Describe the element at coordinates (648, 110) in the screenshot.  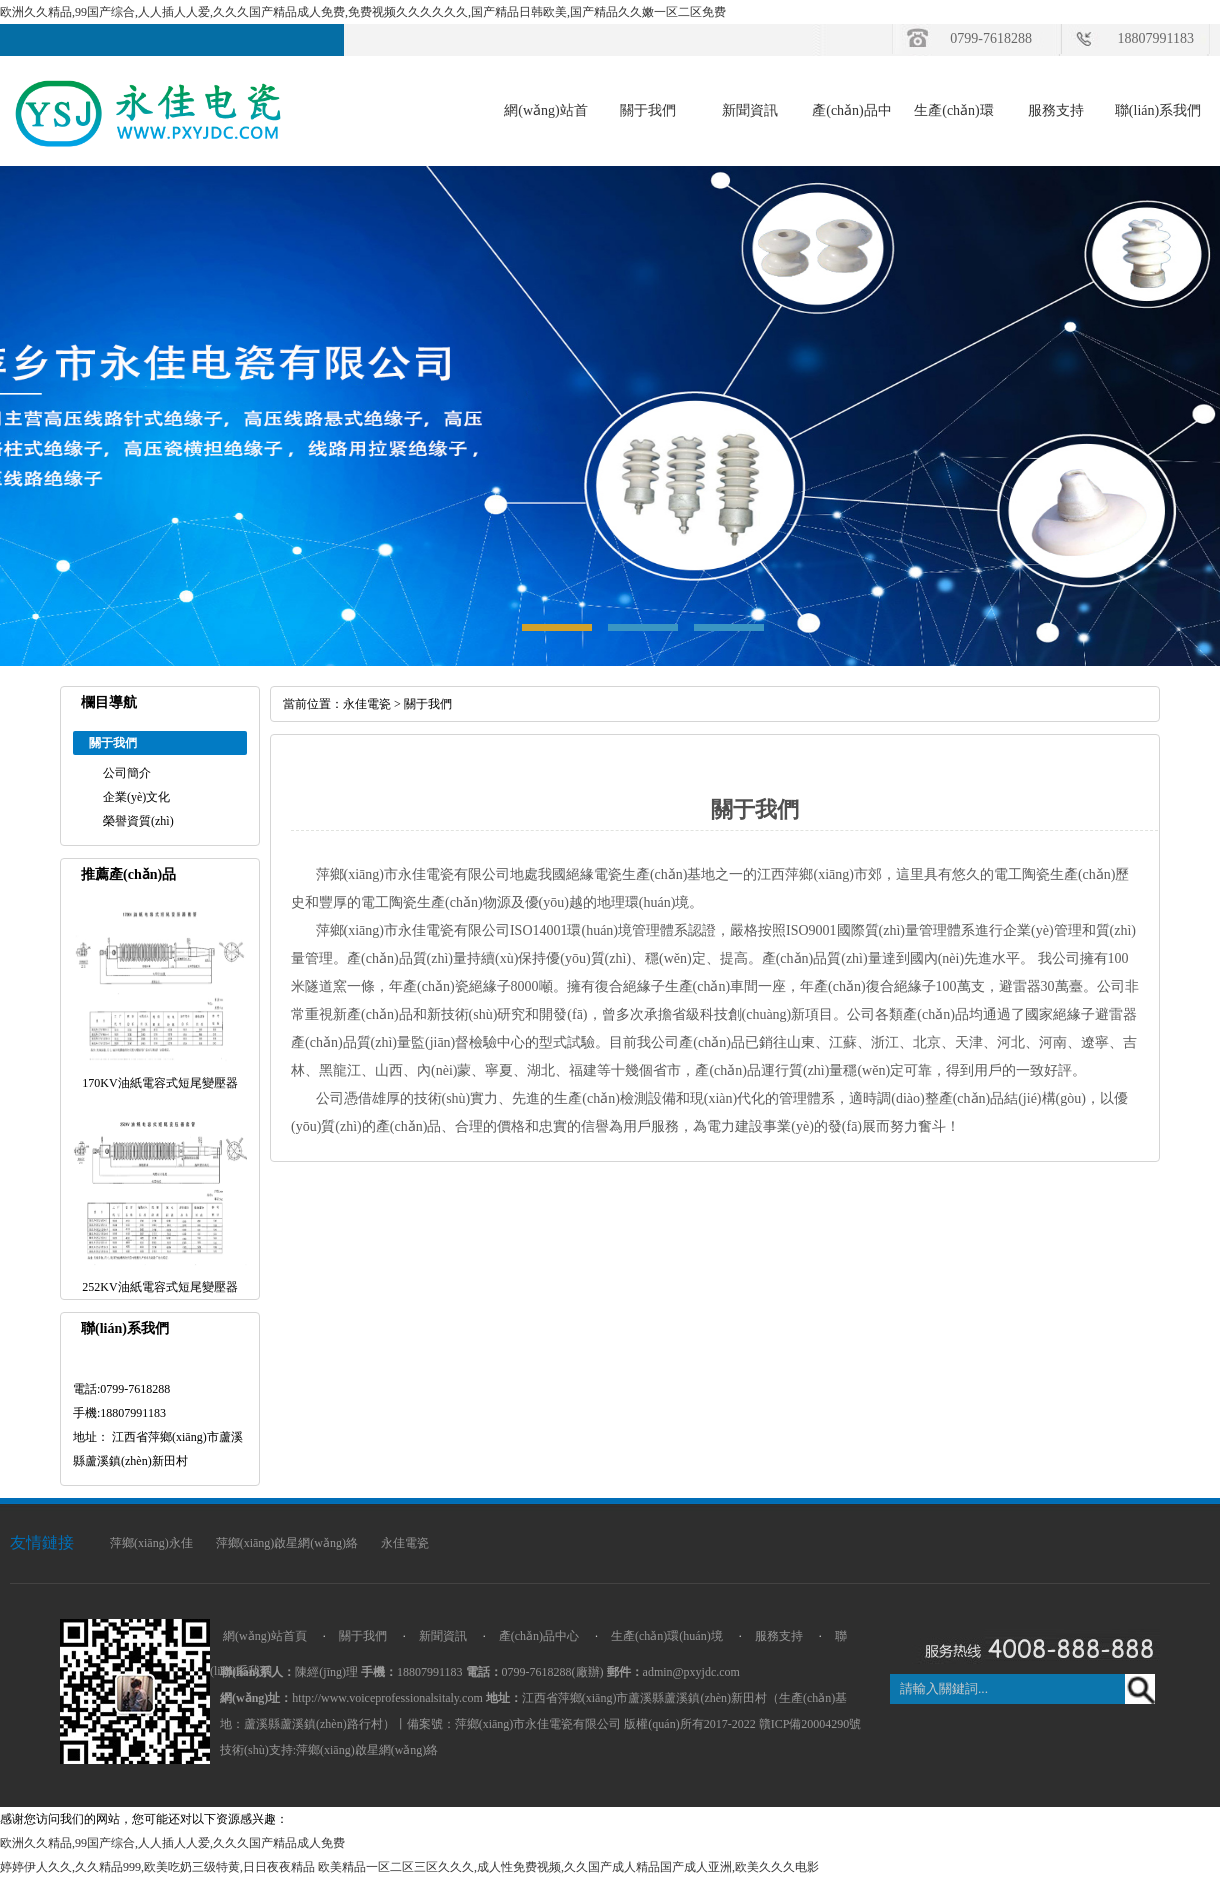
I see `關于我們` at that location.